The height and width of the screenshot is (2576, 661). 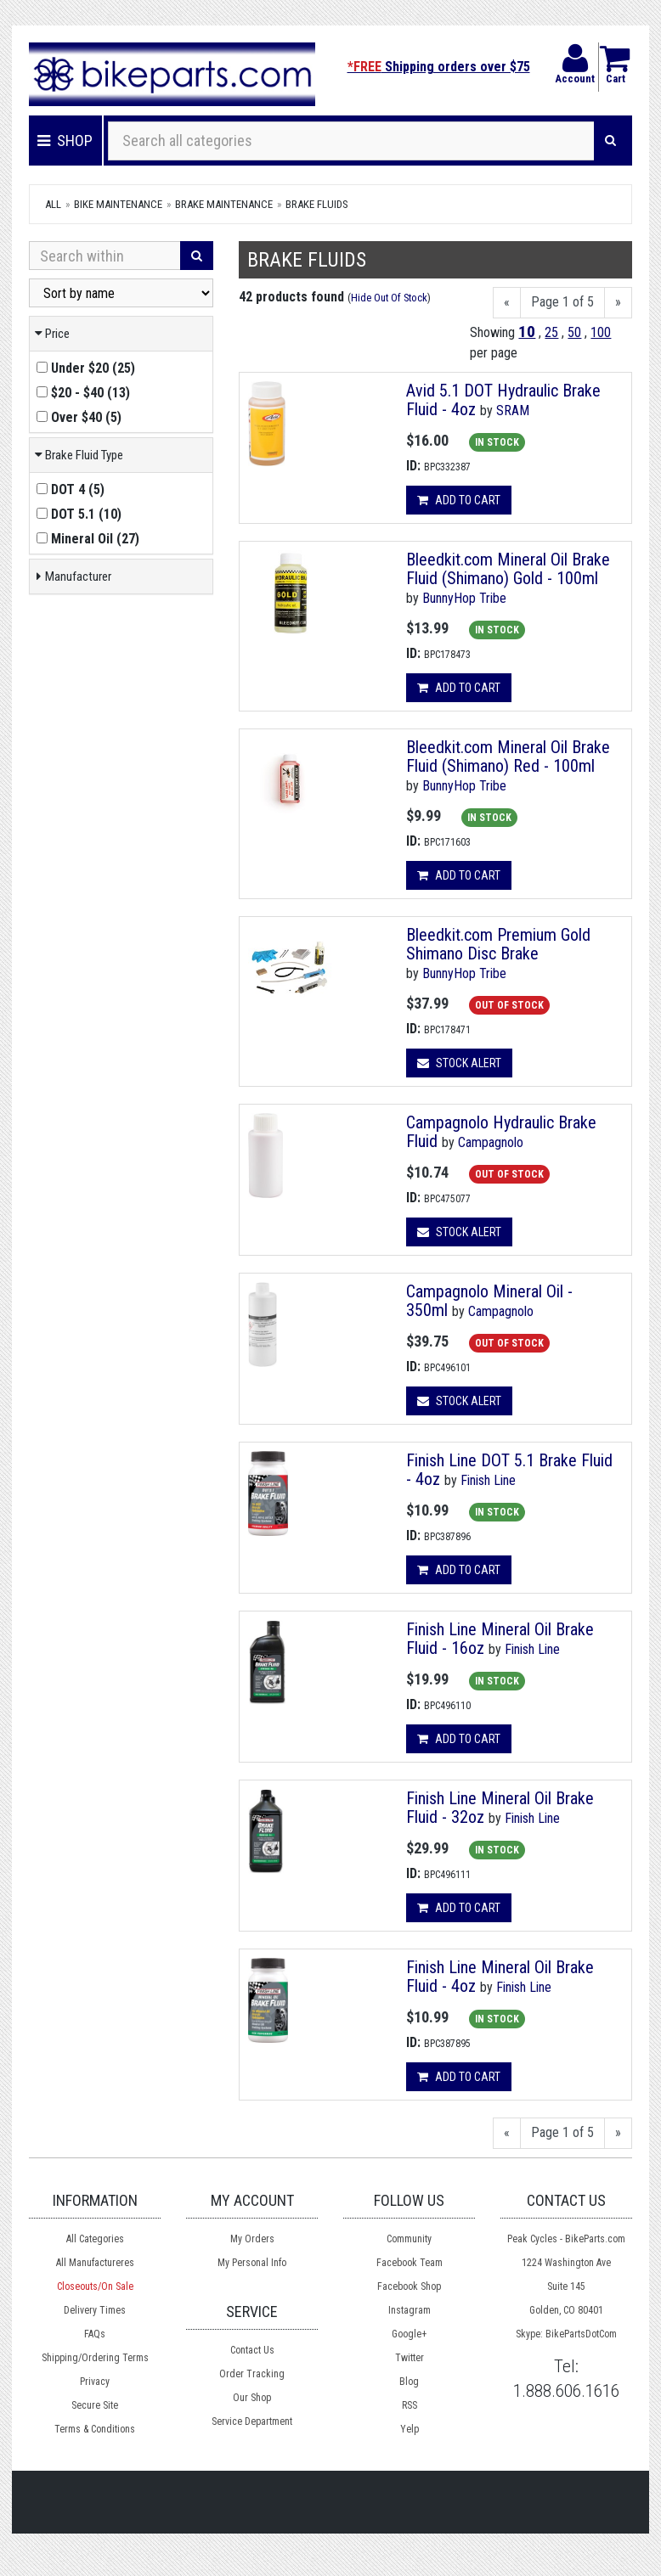 What do you see at coordinates (409, 2286) in the screenshot?
I see `Facebook Shop` at bounding box center [409, 2286].